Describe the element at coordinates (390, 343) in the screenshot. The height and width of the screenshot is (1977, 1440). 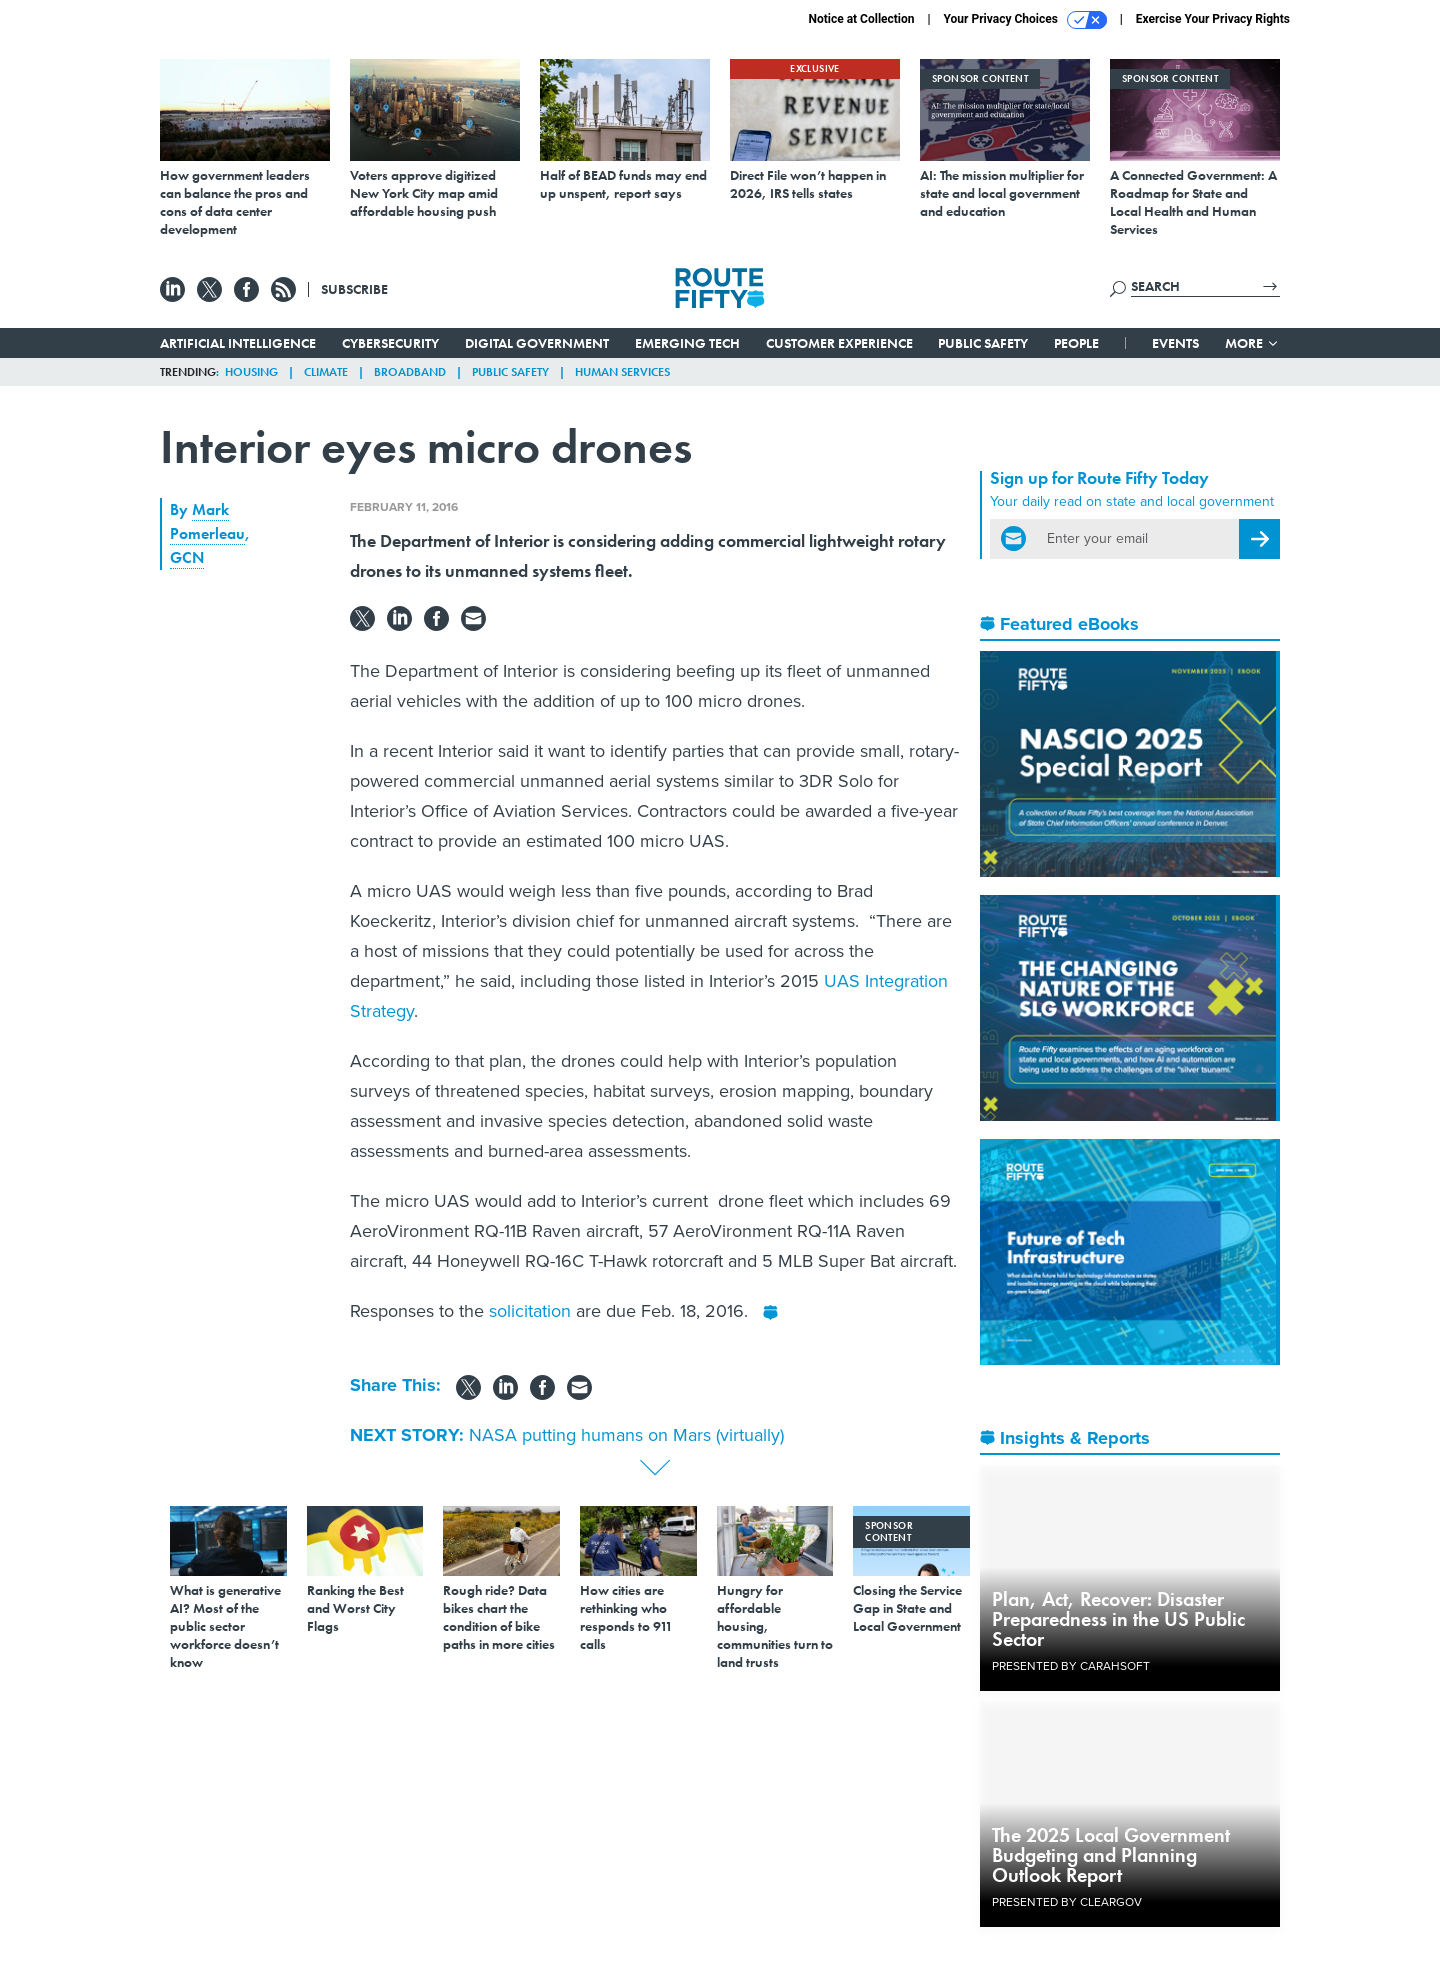
I see `Cybersecurity` at that location.